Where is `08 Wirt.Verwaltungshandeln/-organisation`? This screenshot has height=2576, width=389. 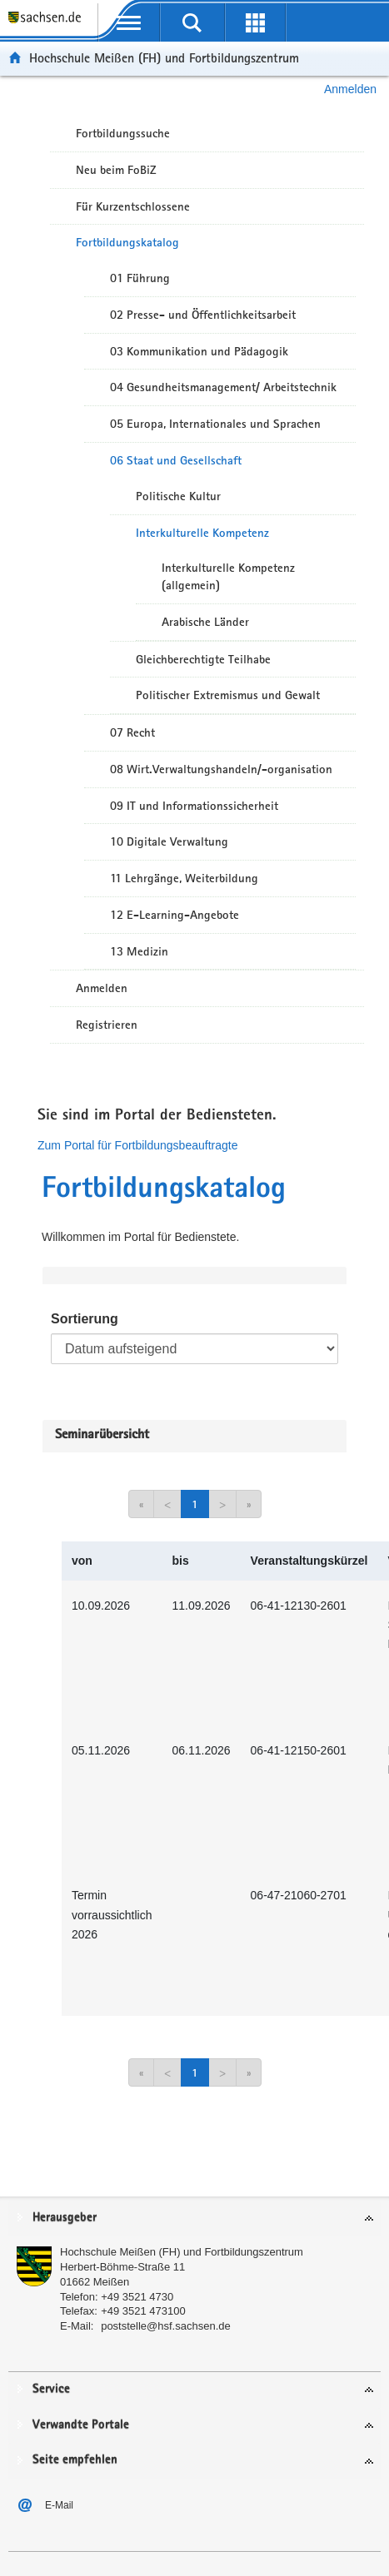
08 Wirt.Verwaltungshandeln/-organisation is located at coordinates (221, 769).